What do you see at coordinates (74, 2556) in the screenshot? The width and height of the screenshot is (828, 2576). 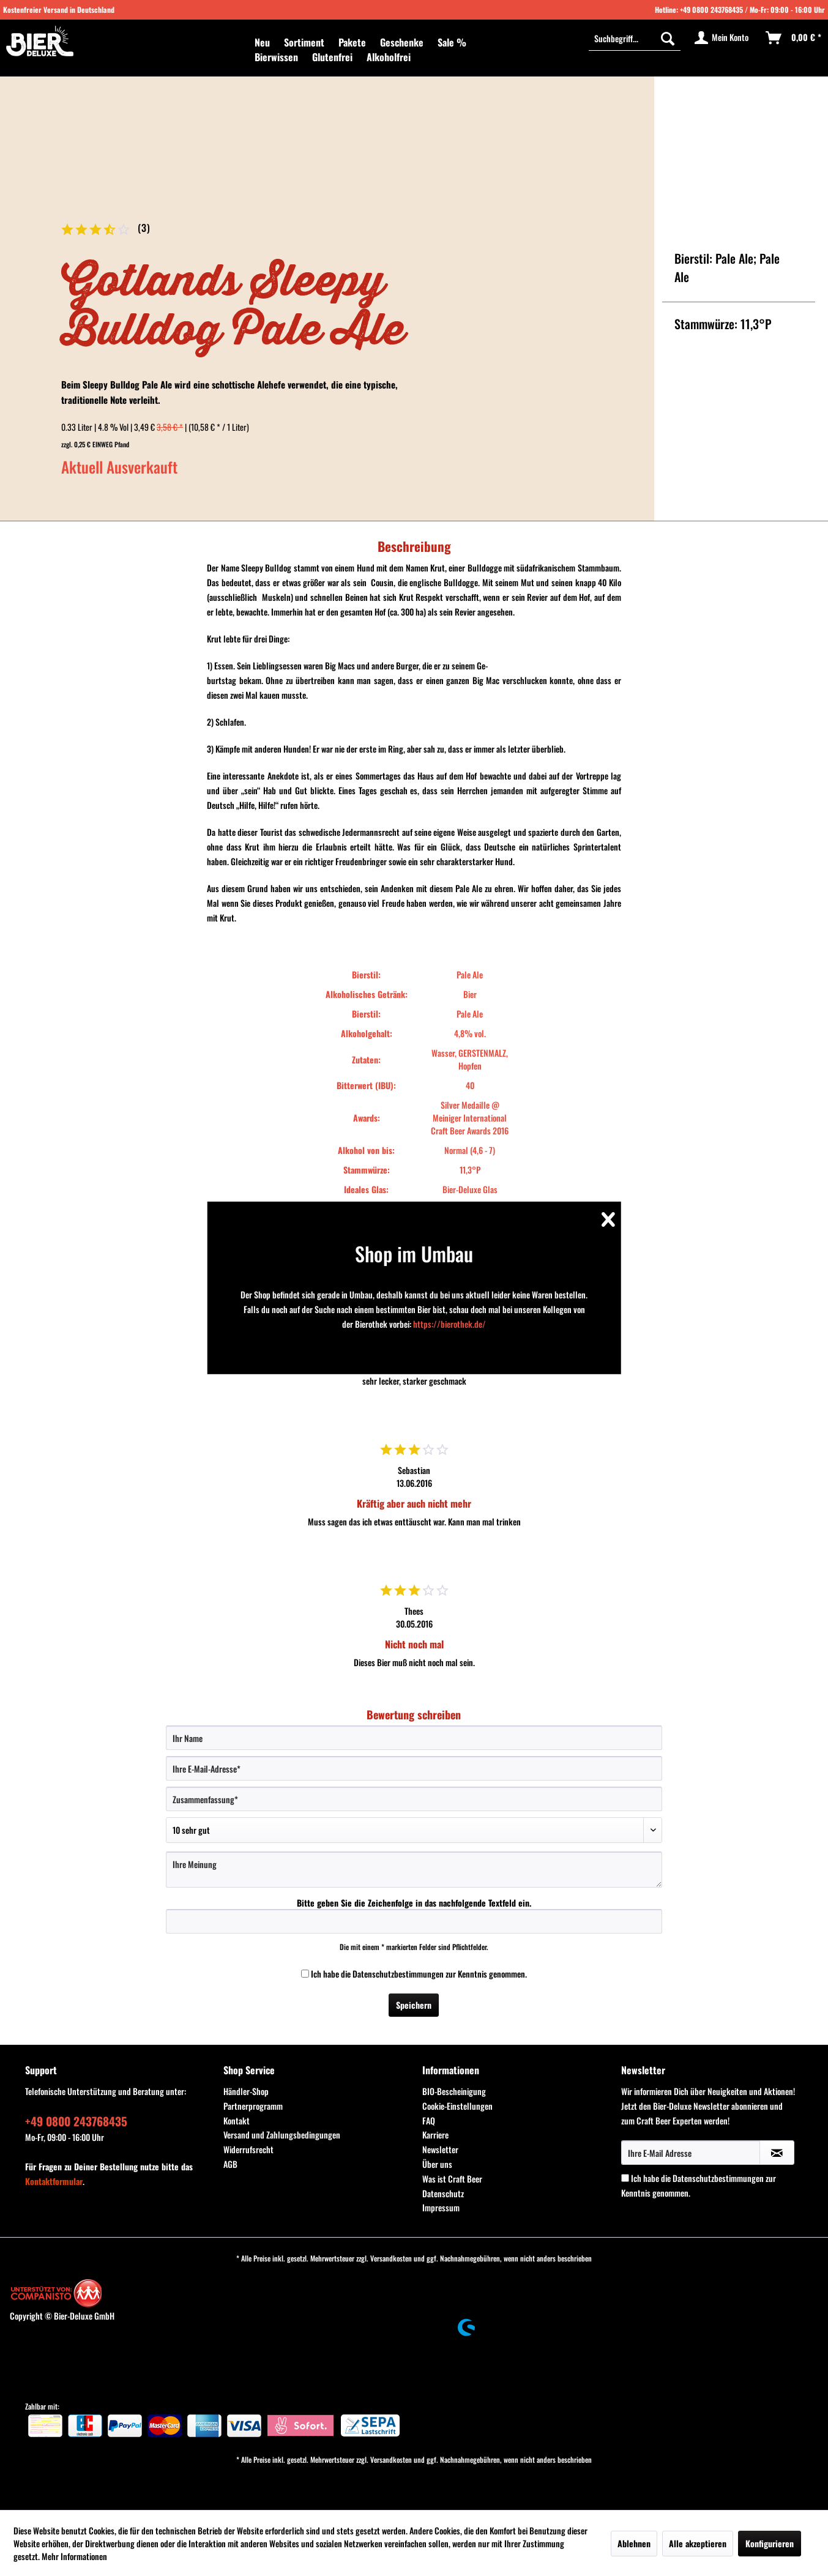 I see `Mehr Informationen` at bounding box center [74, 2556].